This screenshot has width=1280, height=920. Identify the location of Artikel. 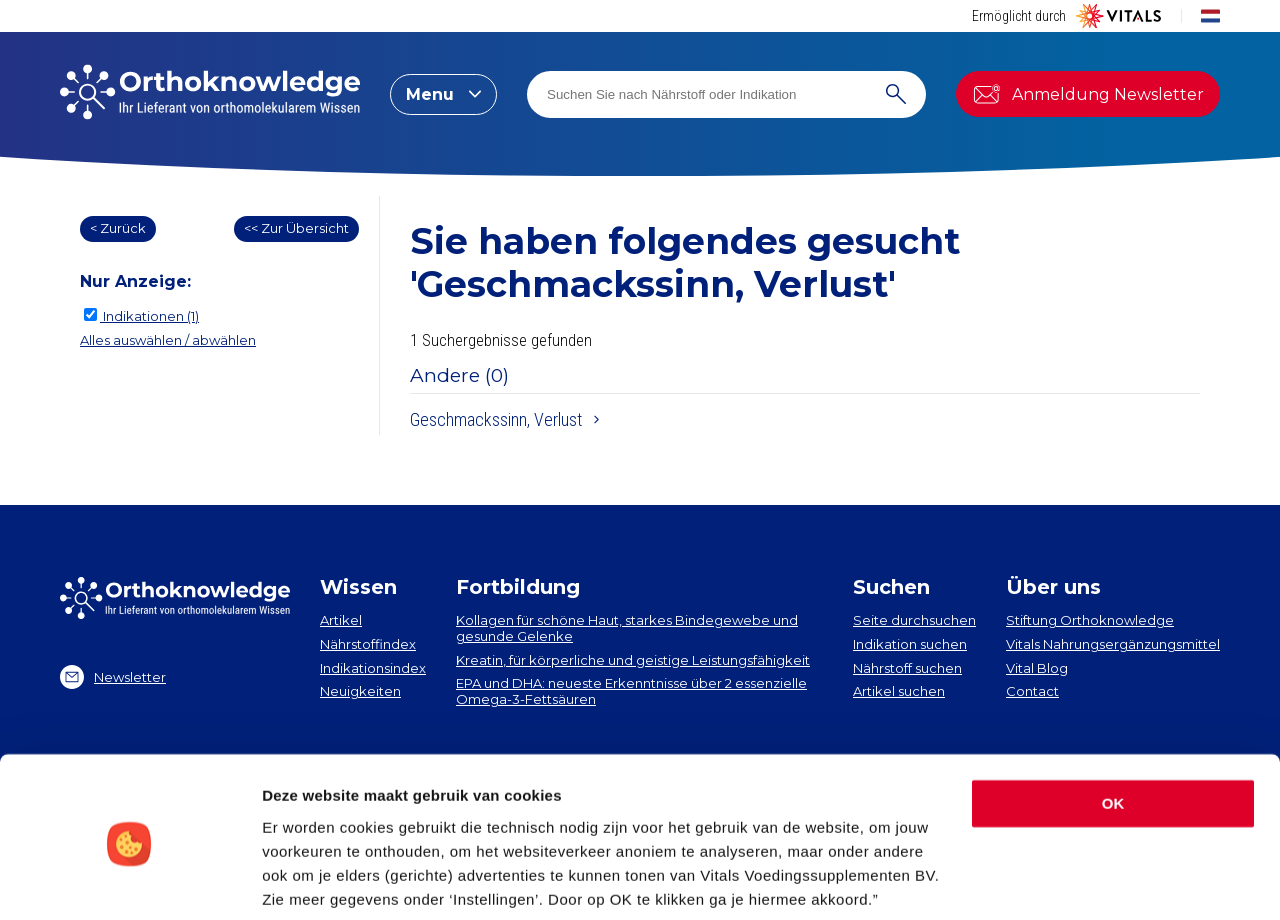
(341, 620).